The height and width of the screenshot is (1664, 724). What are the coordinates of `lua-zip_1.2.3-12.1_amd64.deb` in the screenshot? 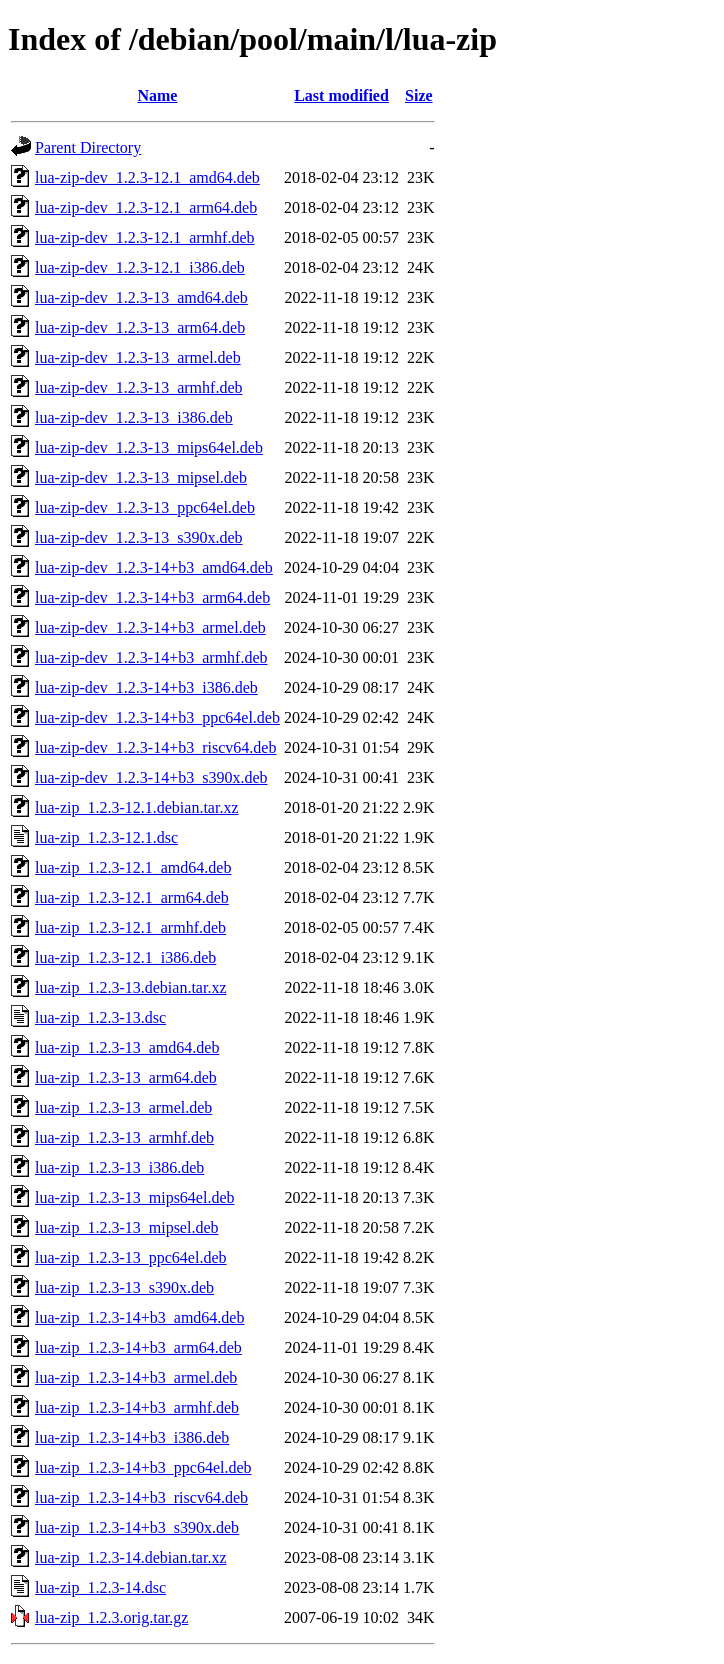 It's located at (133, 867).